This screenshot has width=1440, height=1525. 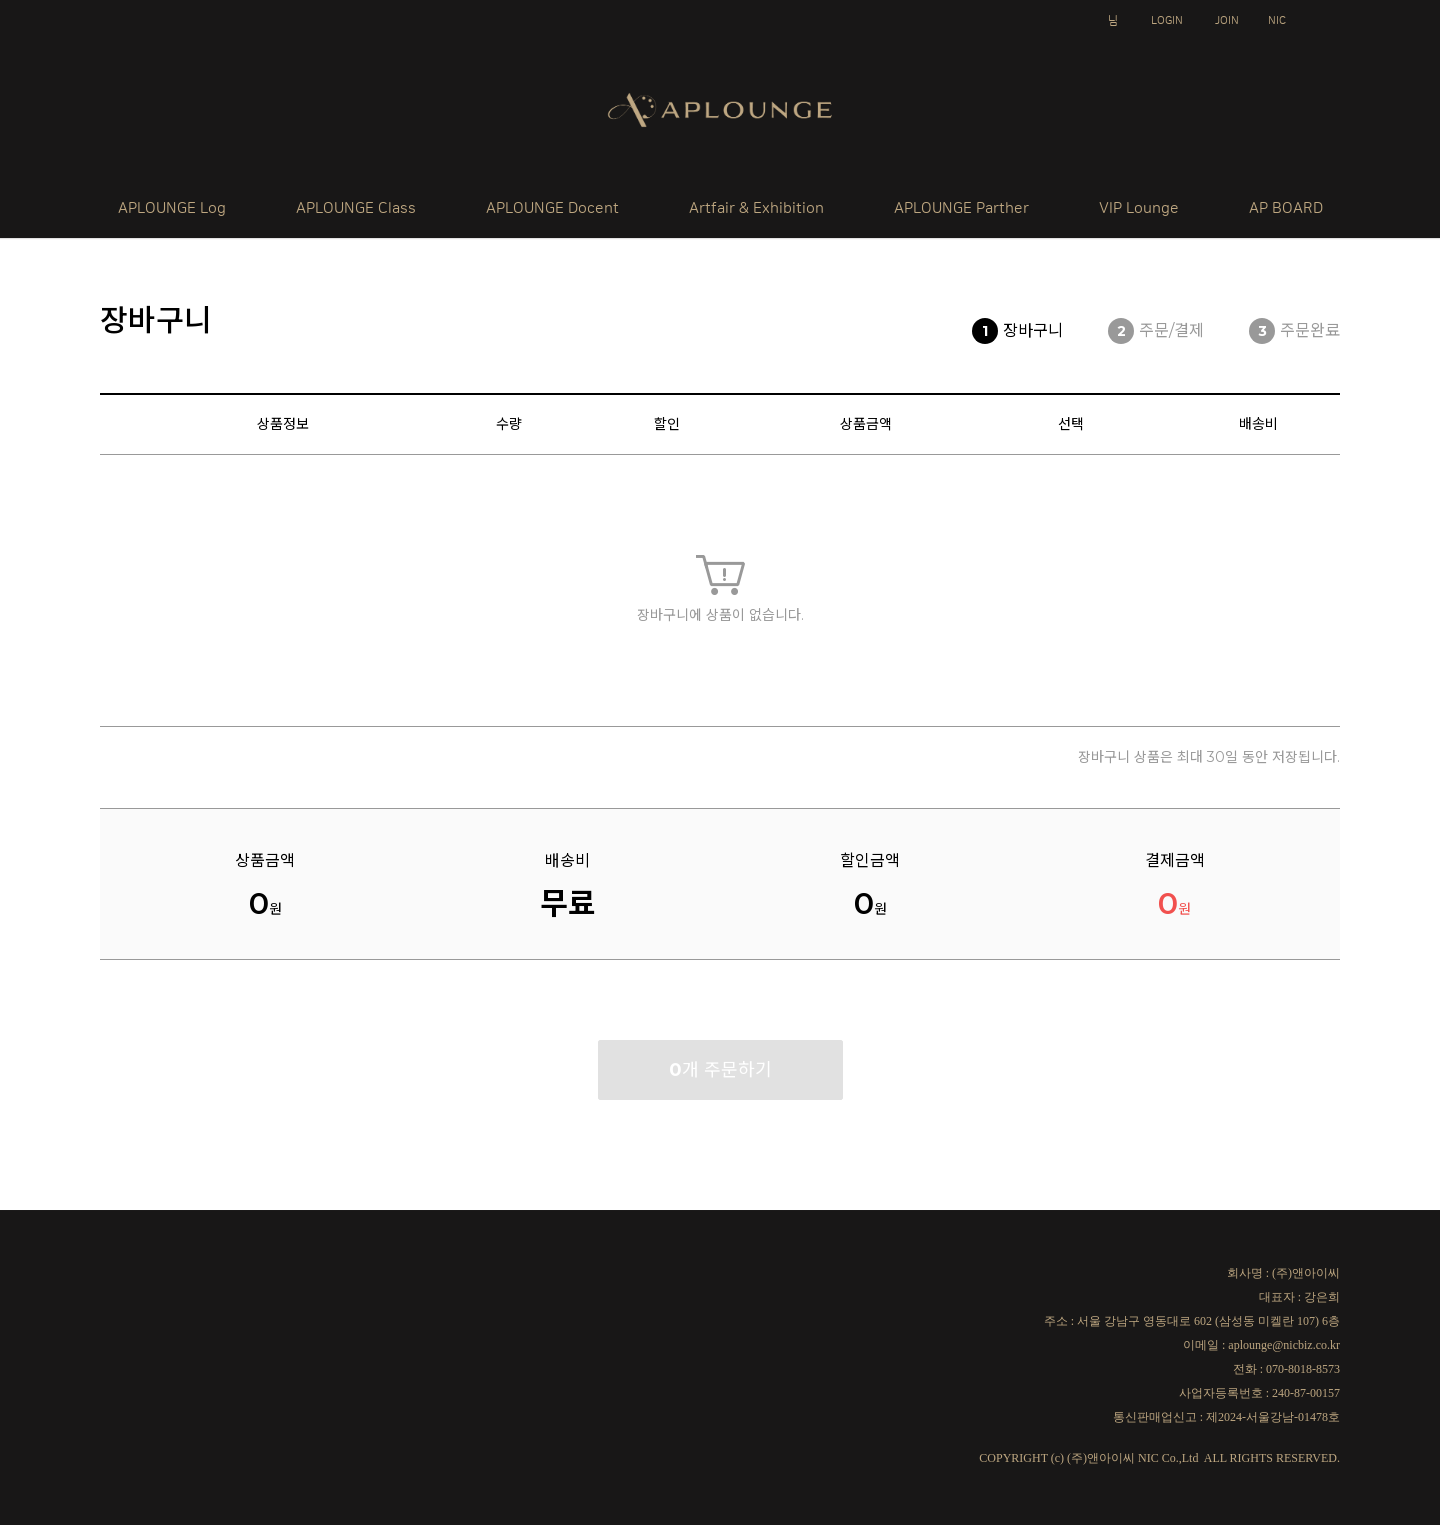 I want to click on APLOUNGE Docent, so click(x=552, y=208).